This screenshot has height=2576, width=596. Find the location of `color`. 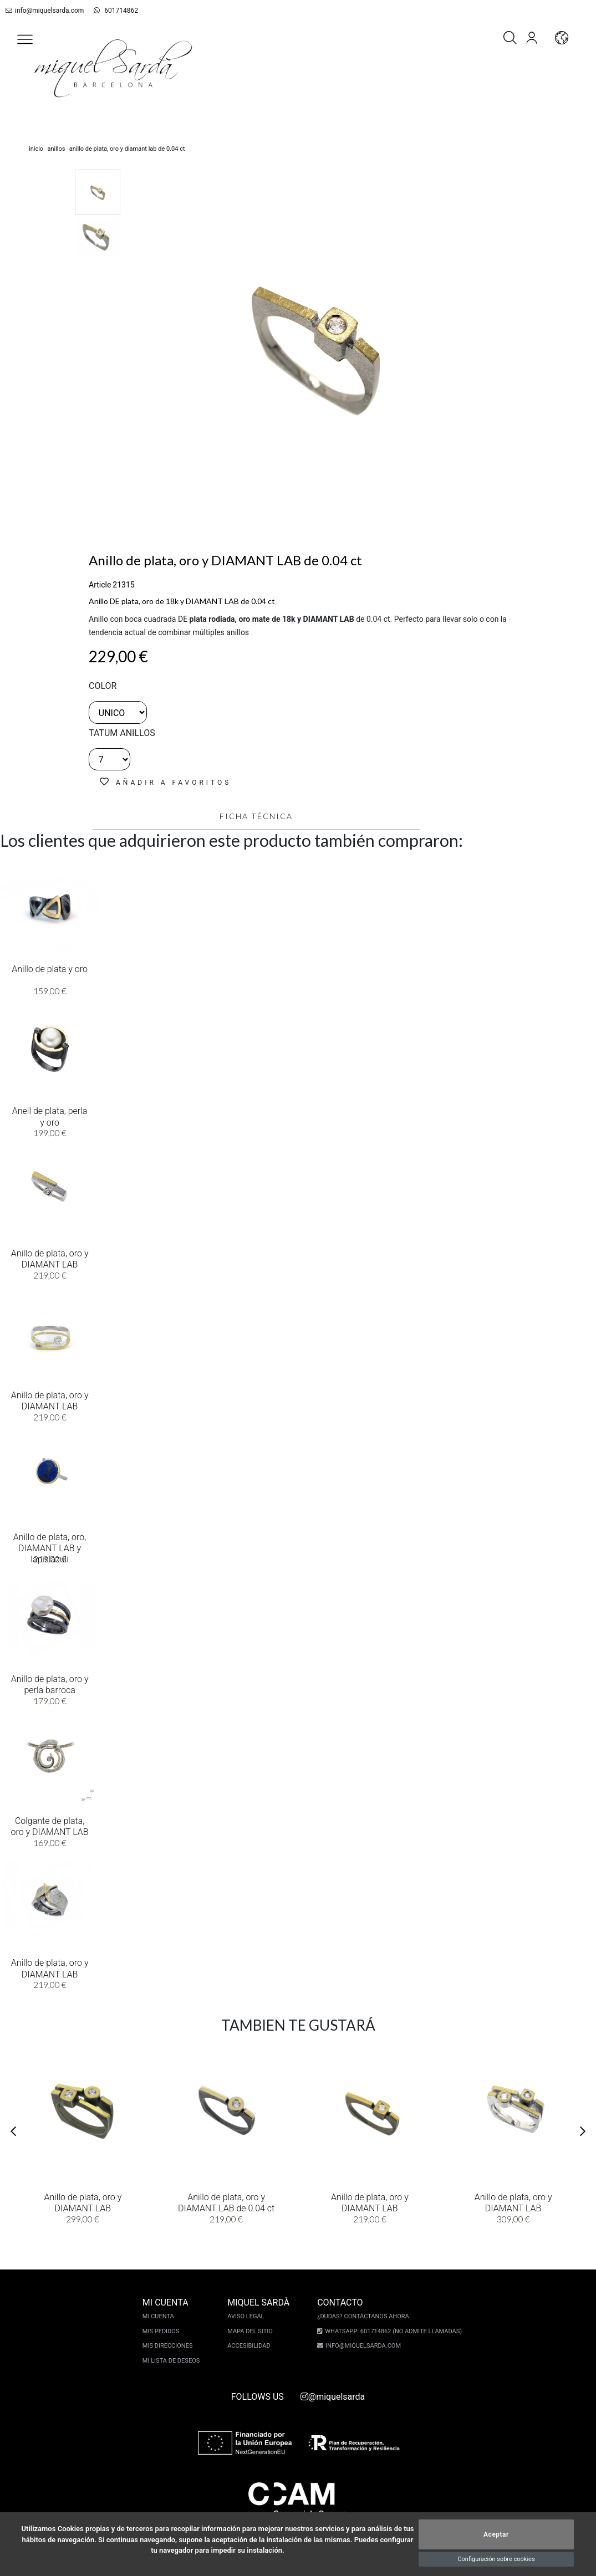

color is located at coordinates (102, 686).